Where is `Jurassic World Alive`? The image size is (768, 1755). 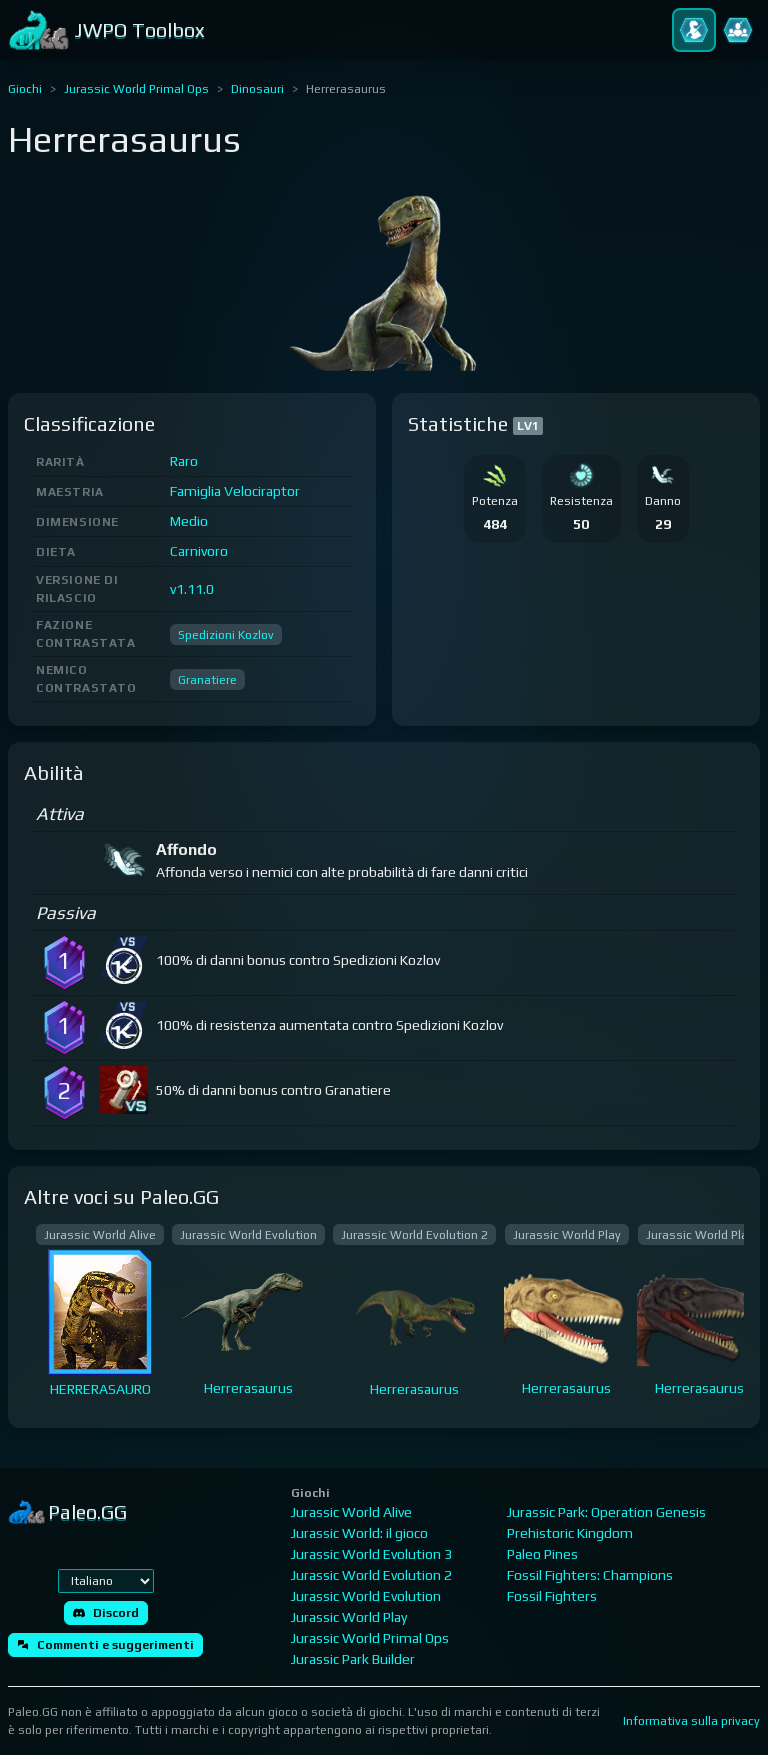 Jurassic World Alive is located at coordinates (351, 1512).